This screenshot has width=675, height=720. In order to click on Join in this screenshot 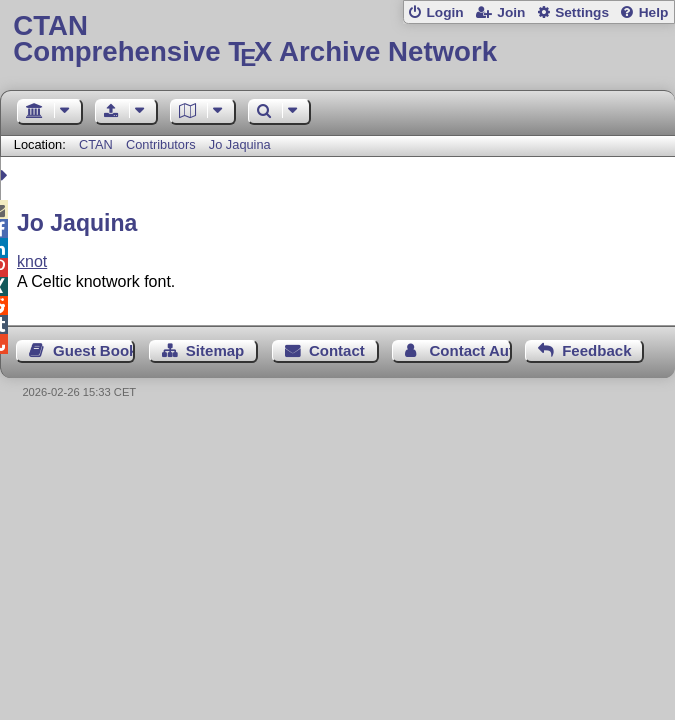, I will do `click(511, 12)`.